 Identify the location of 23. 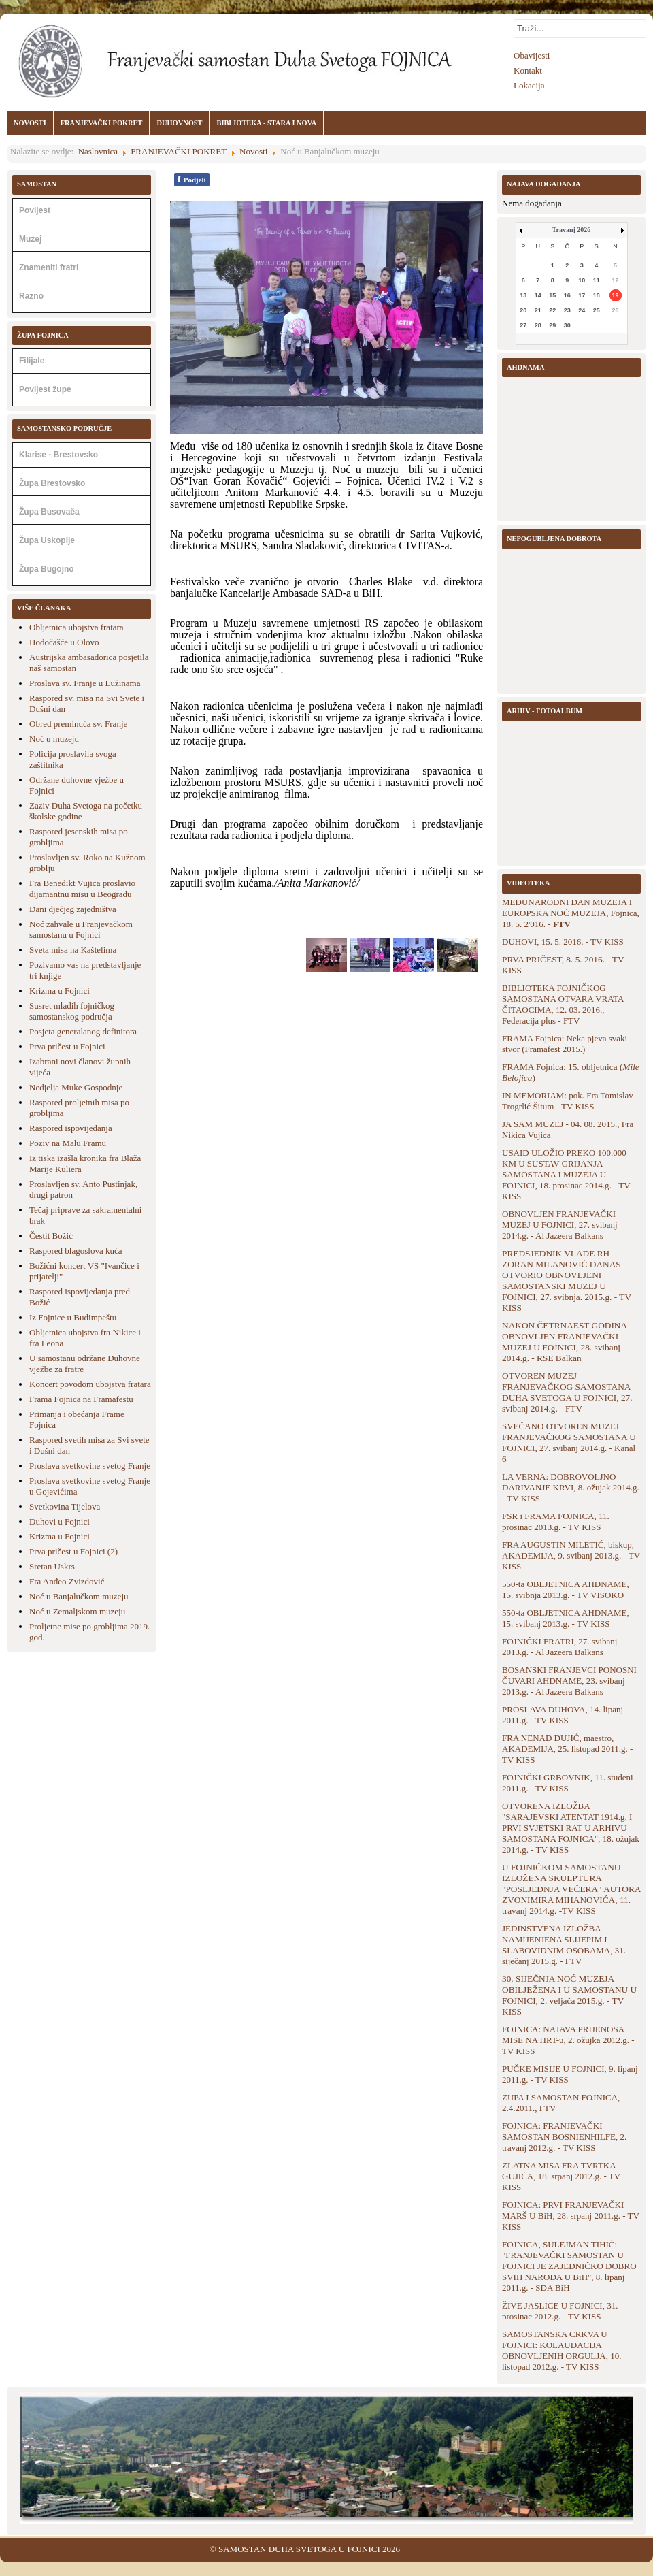
(567, 310).